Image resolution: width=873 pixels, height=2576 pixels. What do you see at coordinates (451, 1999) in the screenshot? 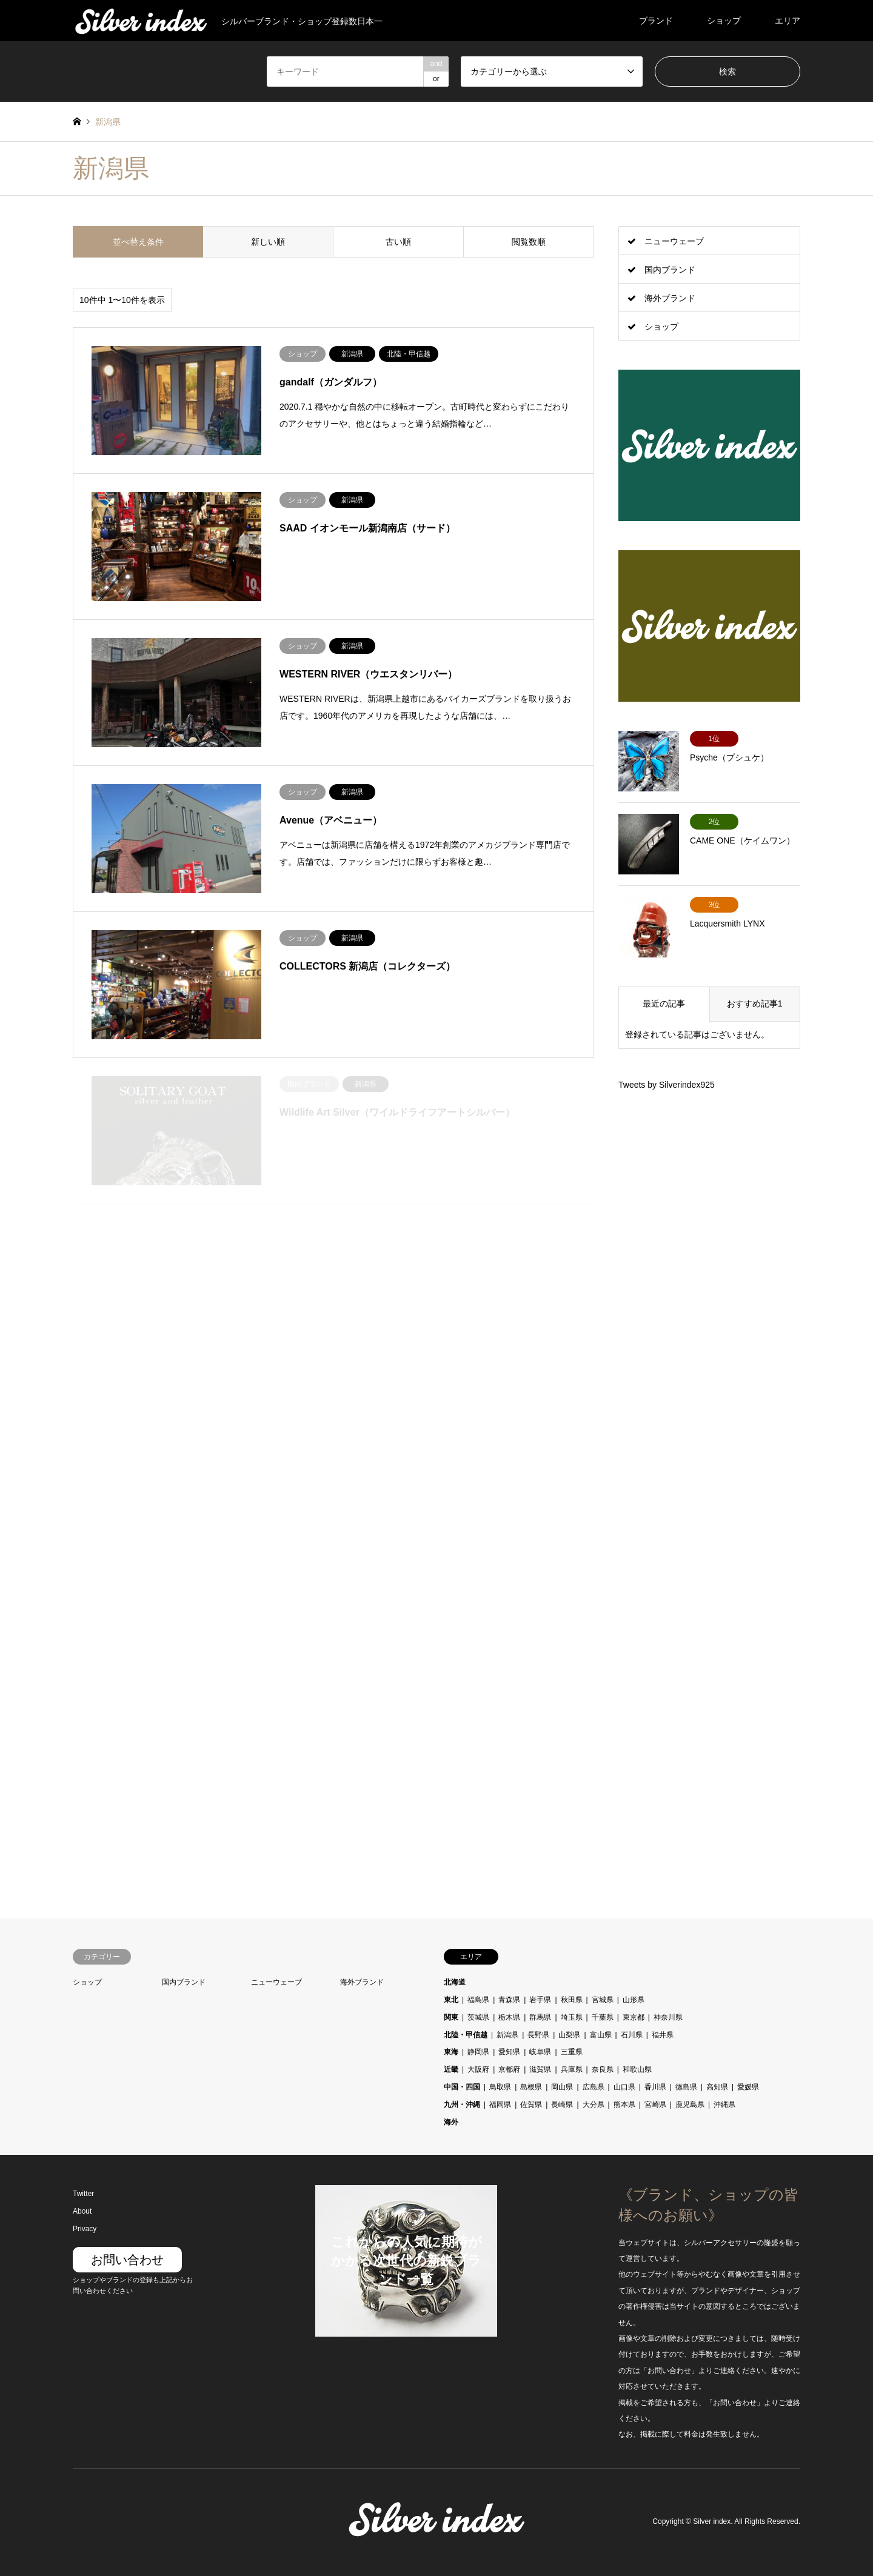
I see `東北` at bounding box center [451, 1999].